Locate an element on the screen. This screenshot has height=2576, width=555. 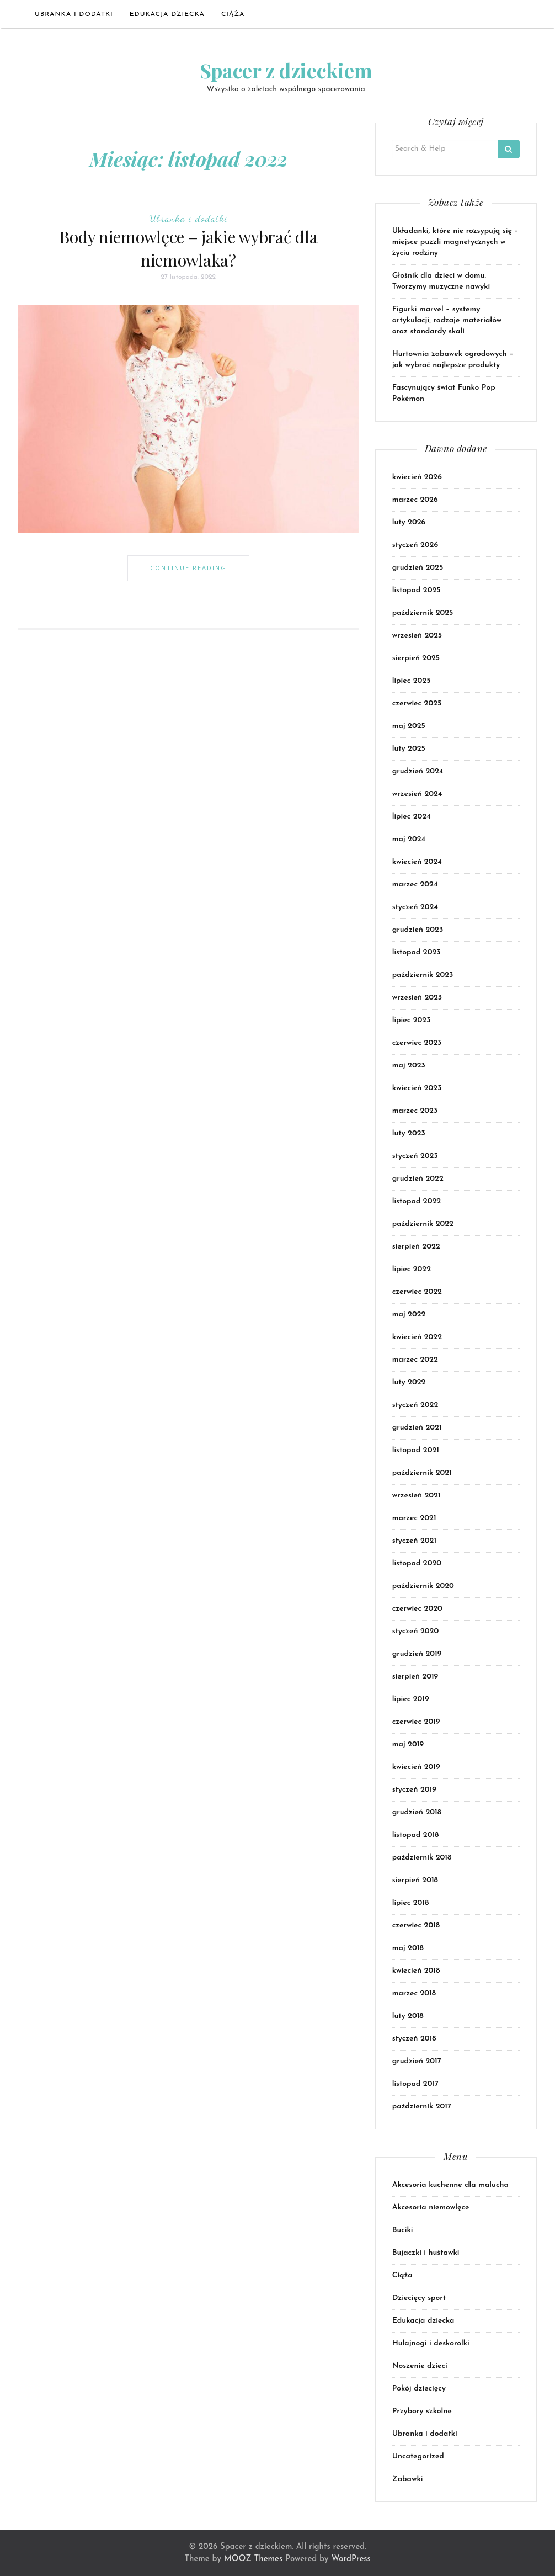
lipiec 2019 is located at coordinates (410, 1699).